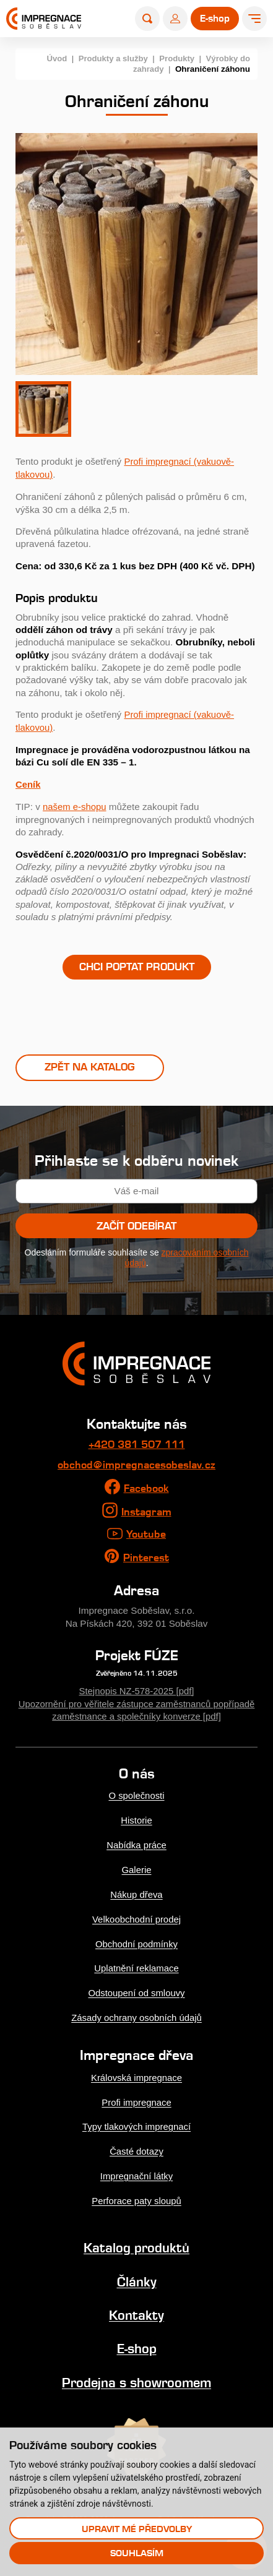  I want to click on Uplatnění reklamace, so click(136, 1965).